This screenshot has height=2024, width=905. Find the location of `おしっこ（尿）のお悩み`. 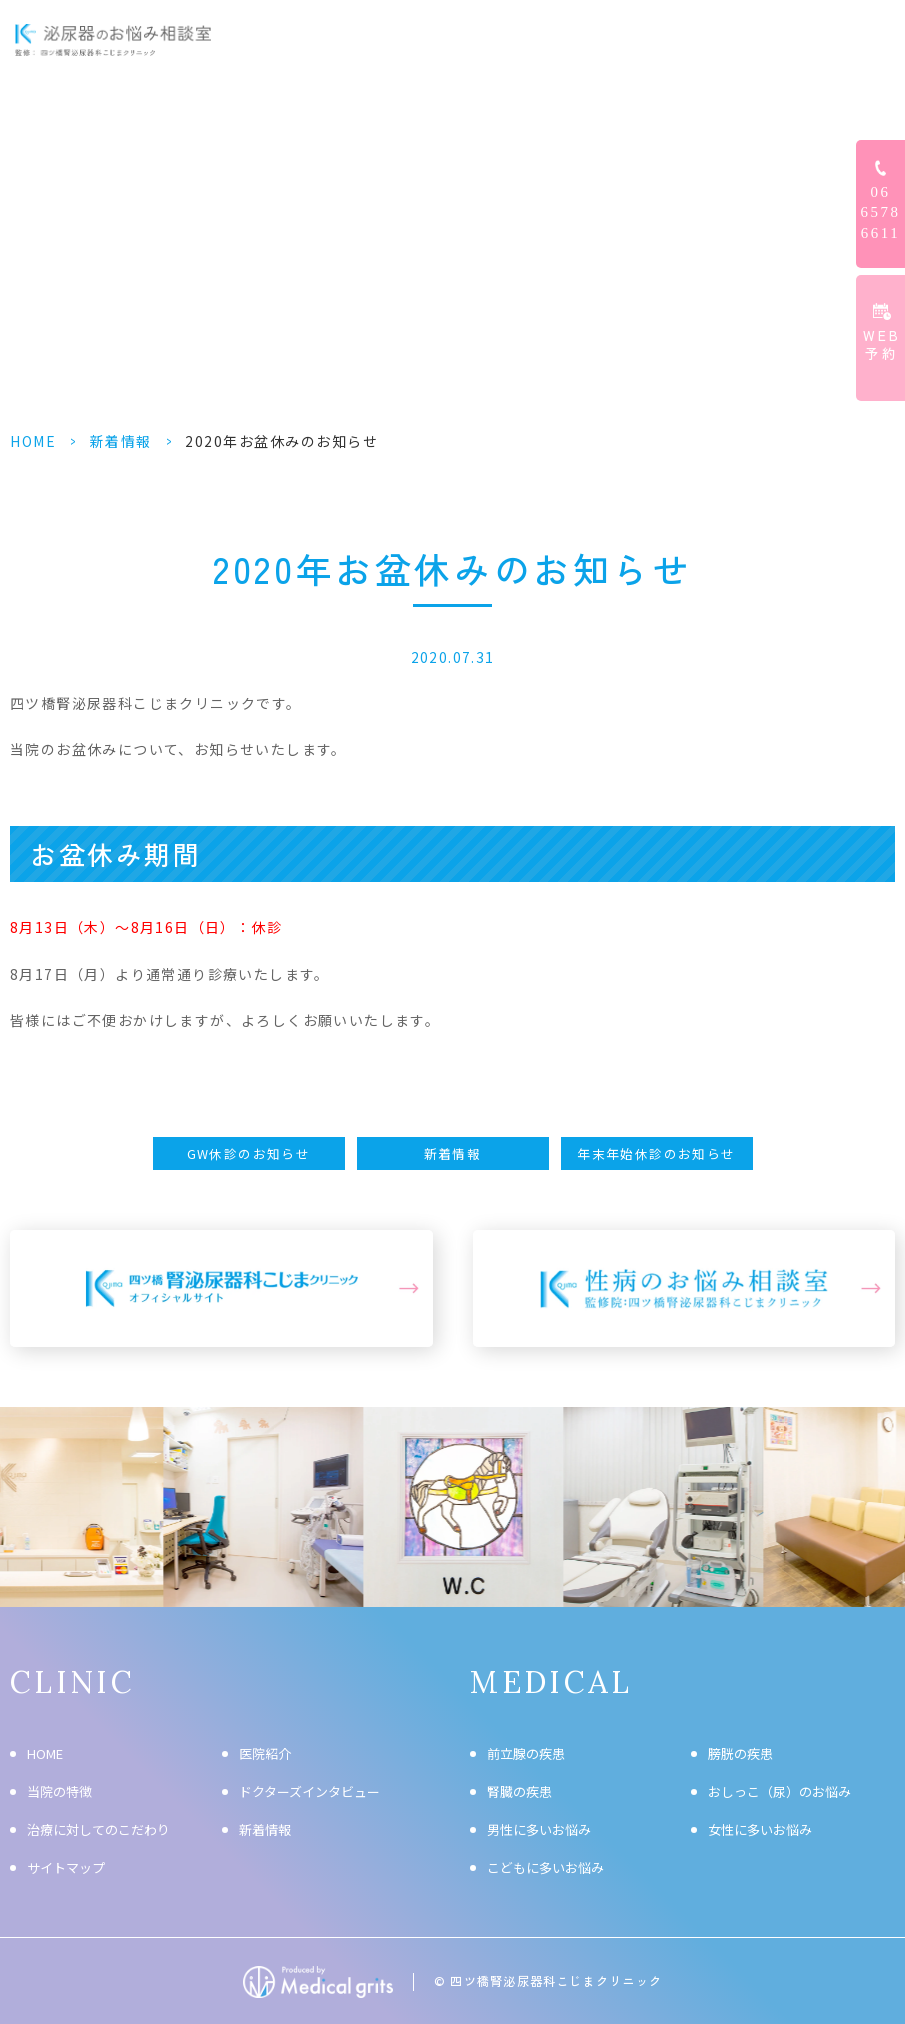

おしっこ（尿）のお悩み is located at coordinates (779, 1791).